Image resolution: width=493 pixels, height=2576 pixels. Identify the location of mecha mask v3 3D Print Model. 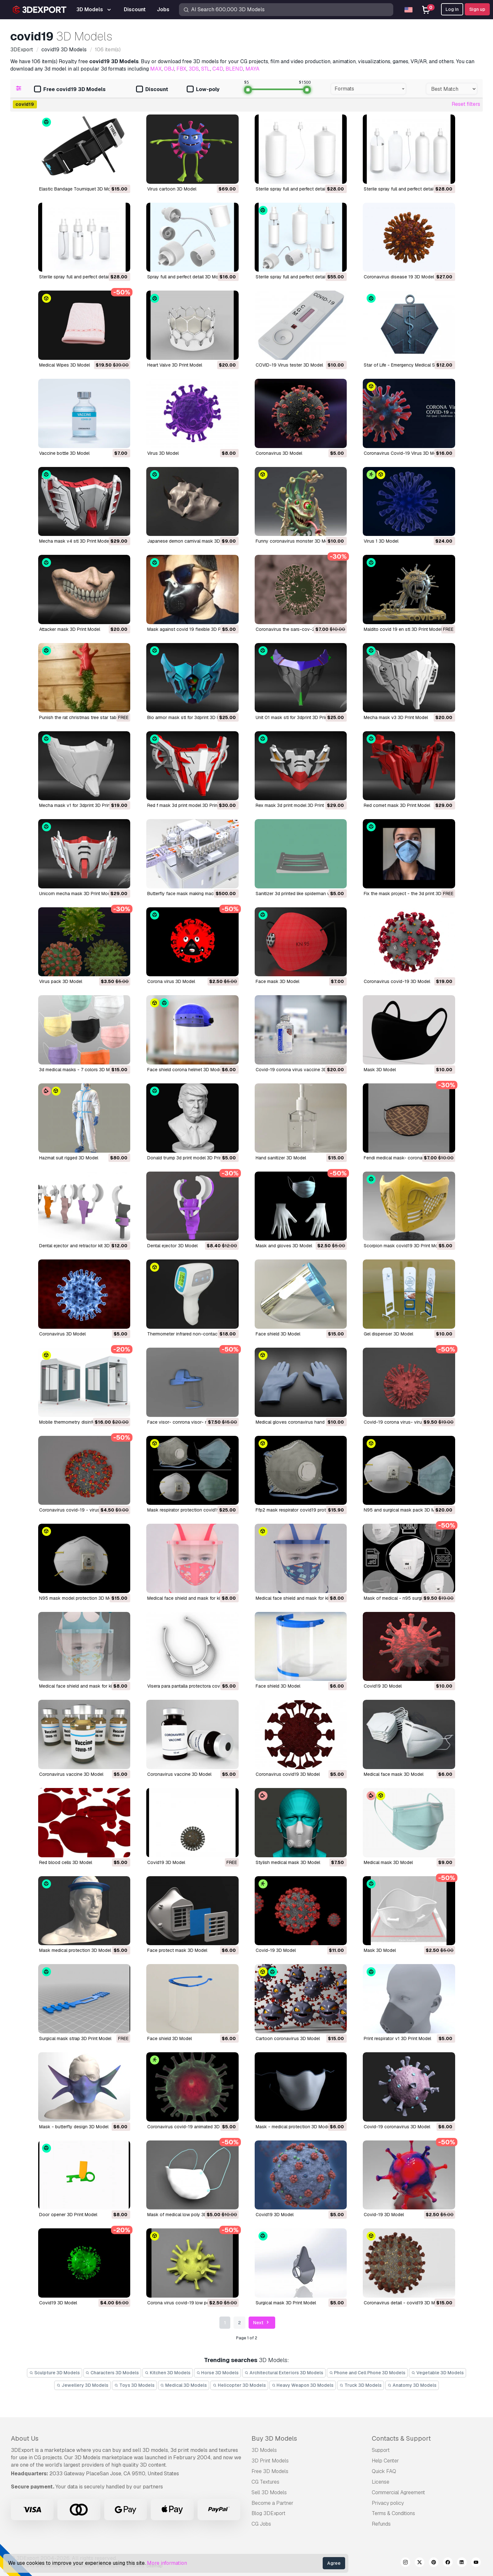
(396, 717).